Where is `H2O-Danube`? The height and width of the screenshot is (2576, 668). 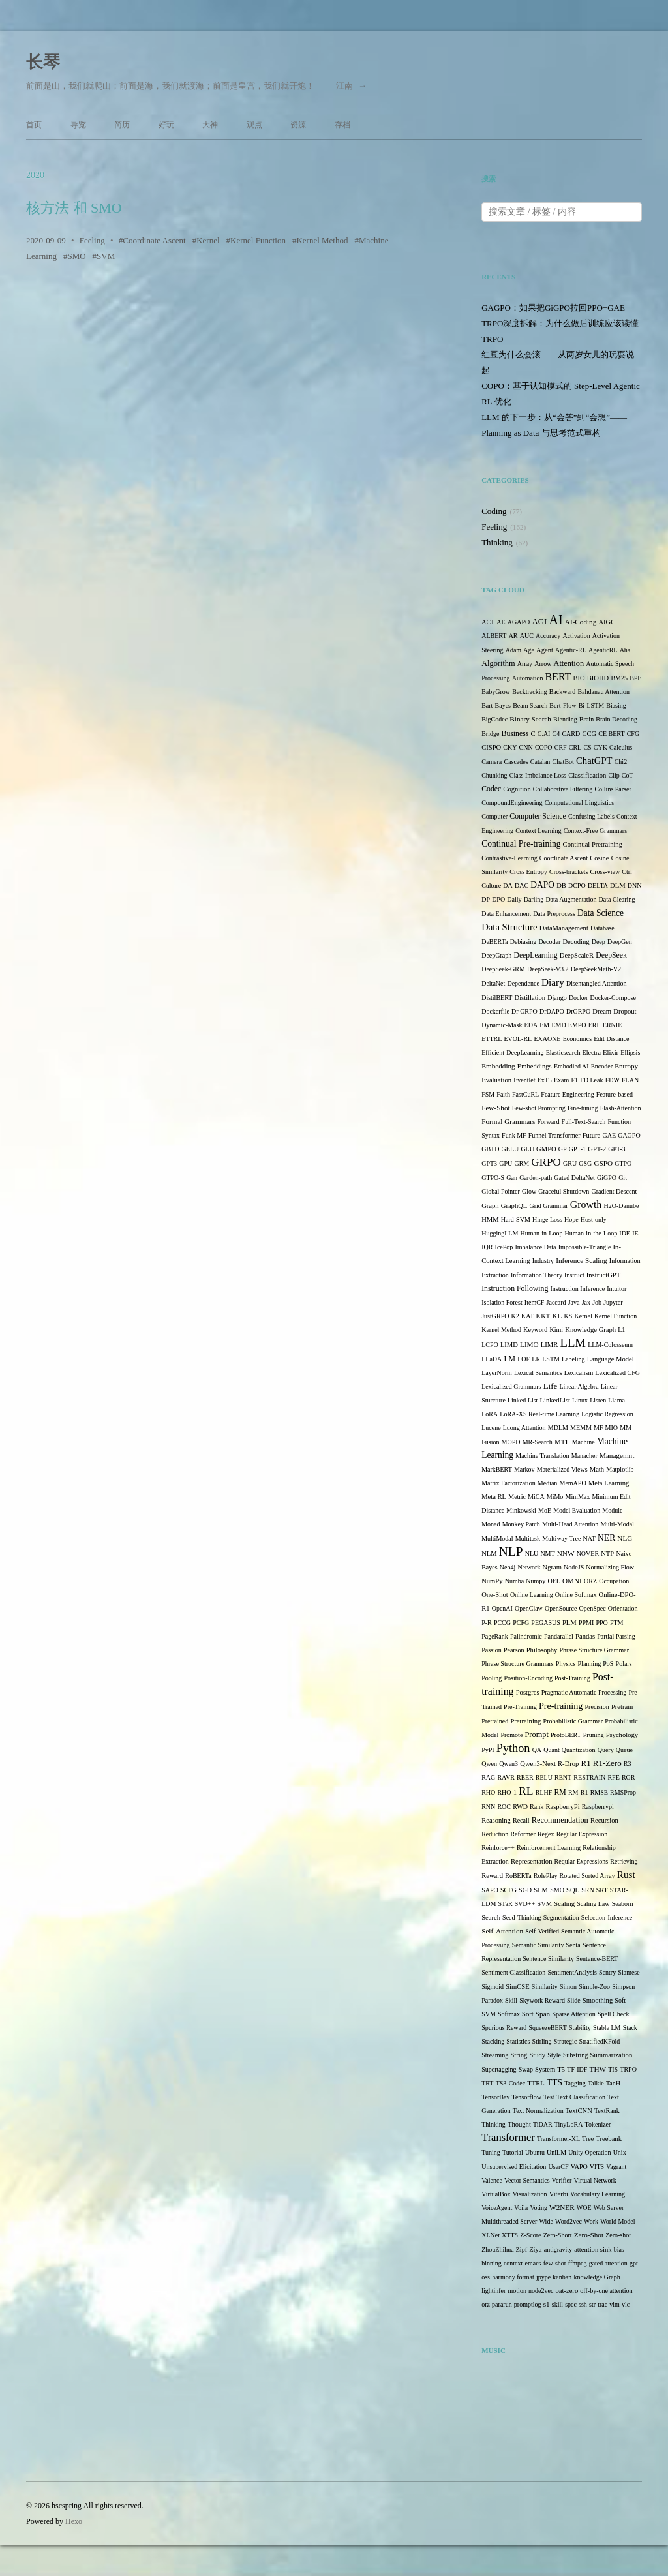 H2O-Danube is located at coordinates (621, 1205).